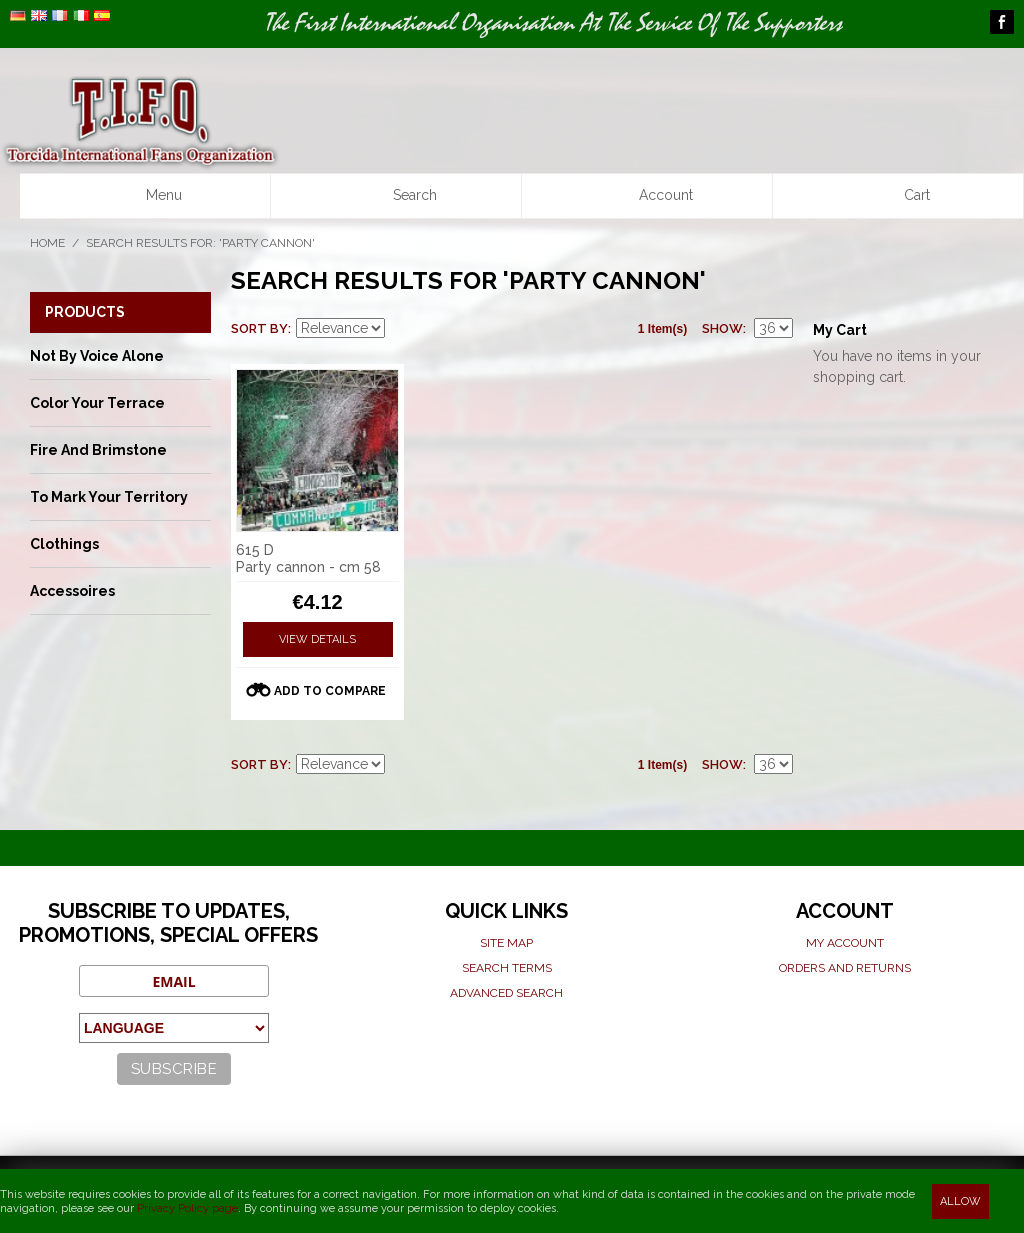  I want to click on Site map, so click(506, 943).